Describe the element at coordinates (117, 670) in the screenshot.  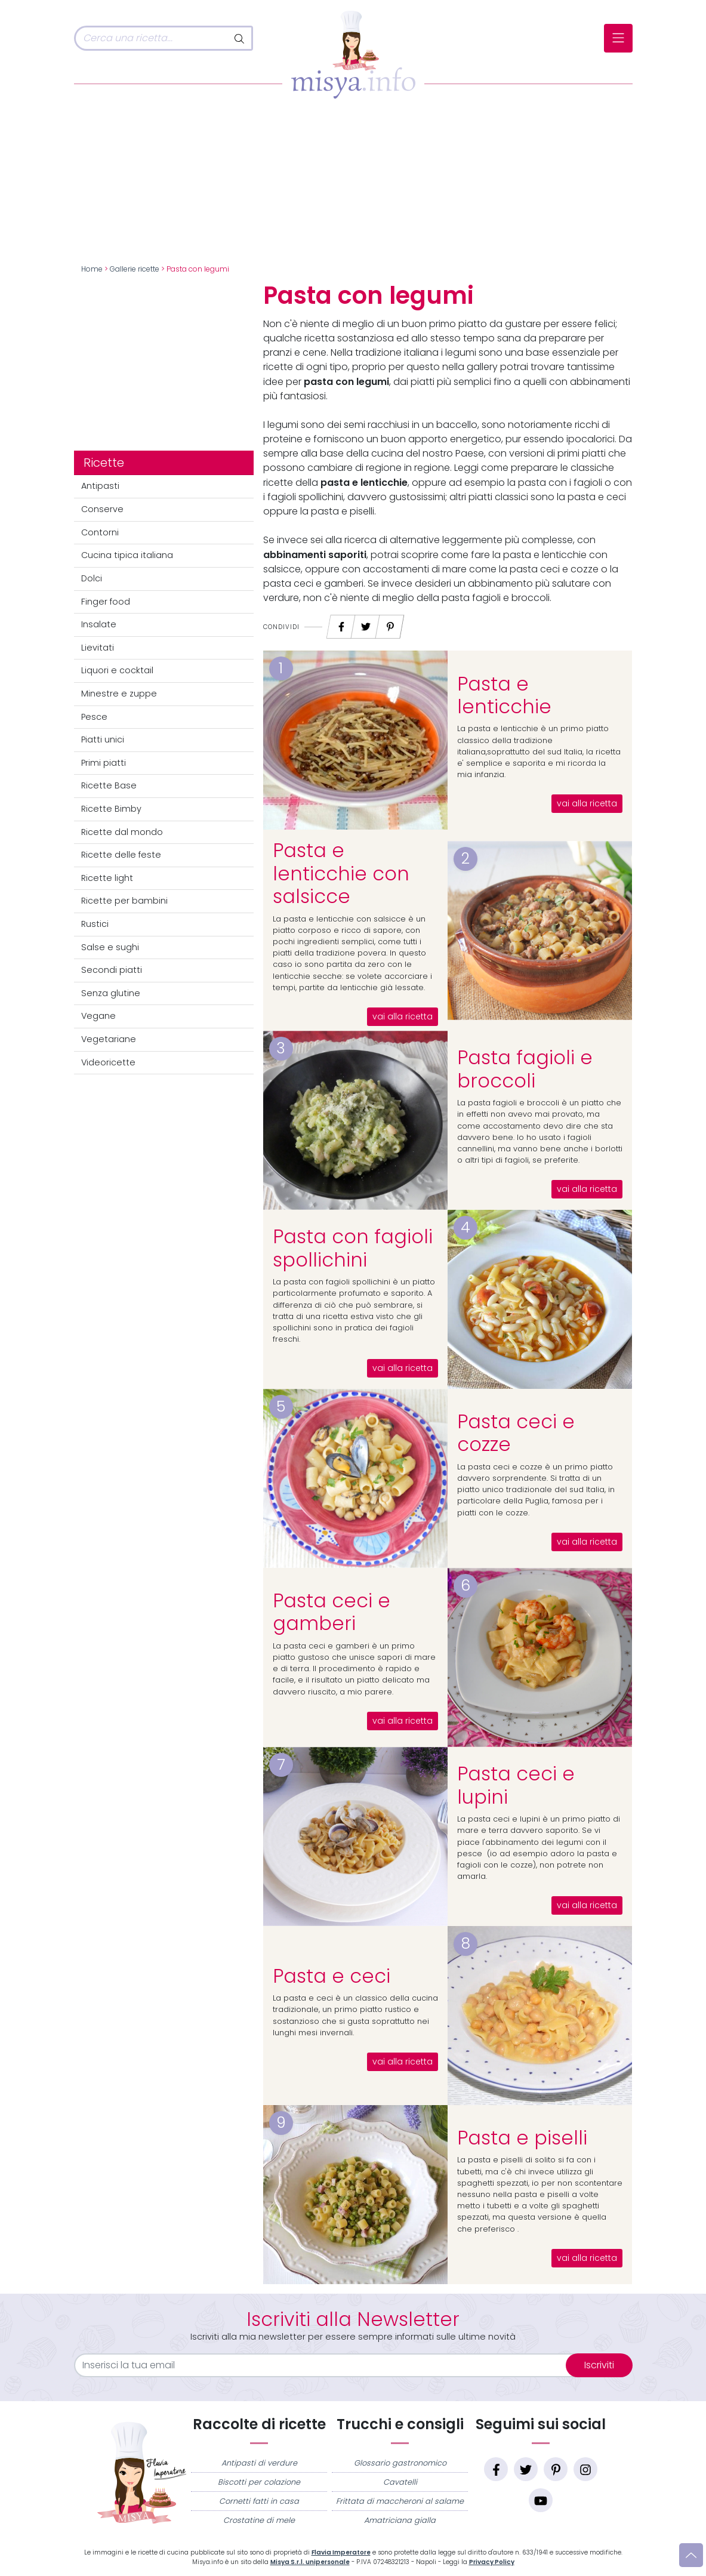
I see `Liquori e cocktail` at that location.